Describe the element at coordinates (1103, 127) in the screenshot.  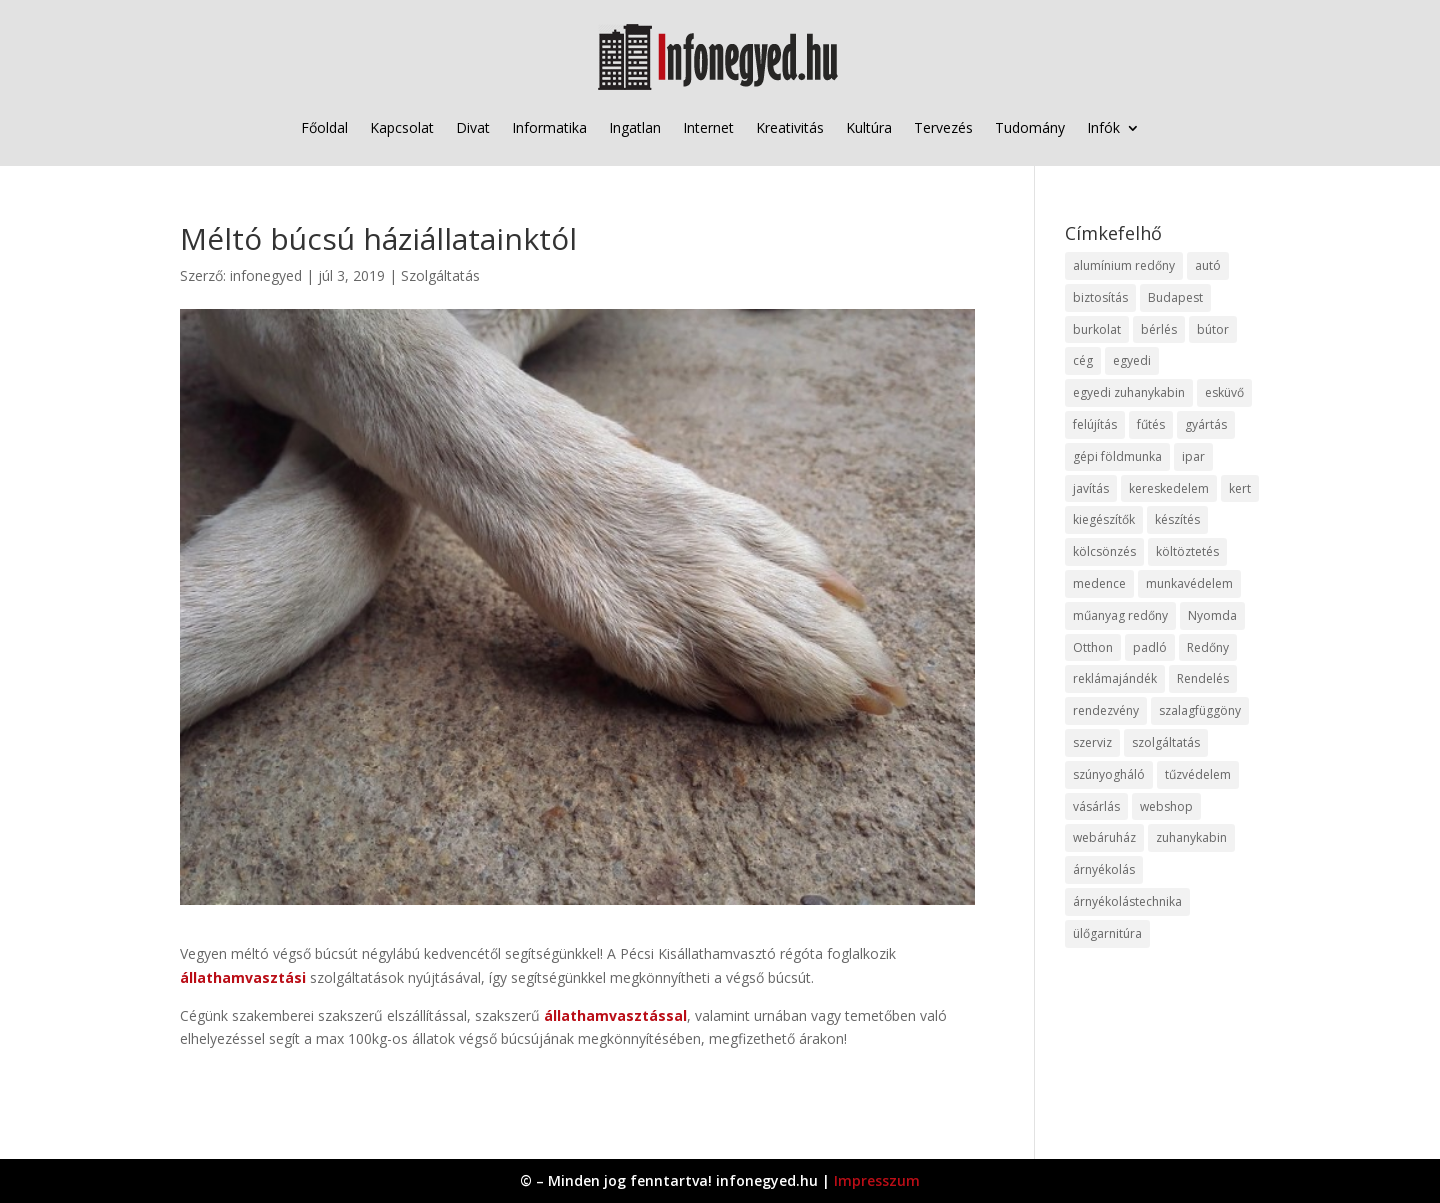
I see `Infók` at that location.